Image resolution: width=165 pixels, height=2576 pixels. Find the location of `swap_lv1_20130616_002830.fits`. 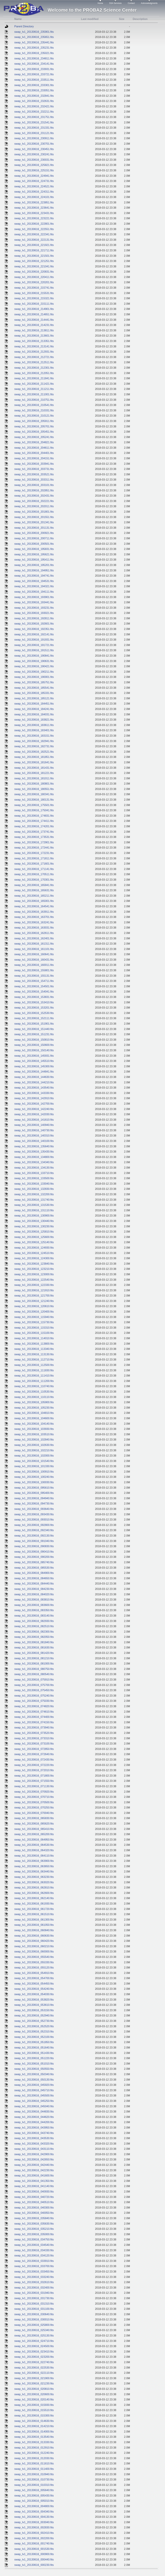

swap_lv1_20130616_002830.fits is located at coordinates (34, 2527).